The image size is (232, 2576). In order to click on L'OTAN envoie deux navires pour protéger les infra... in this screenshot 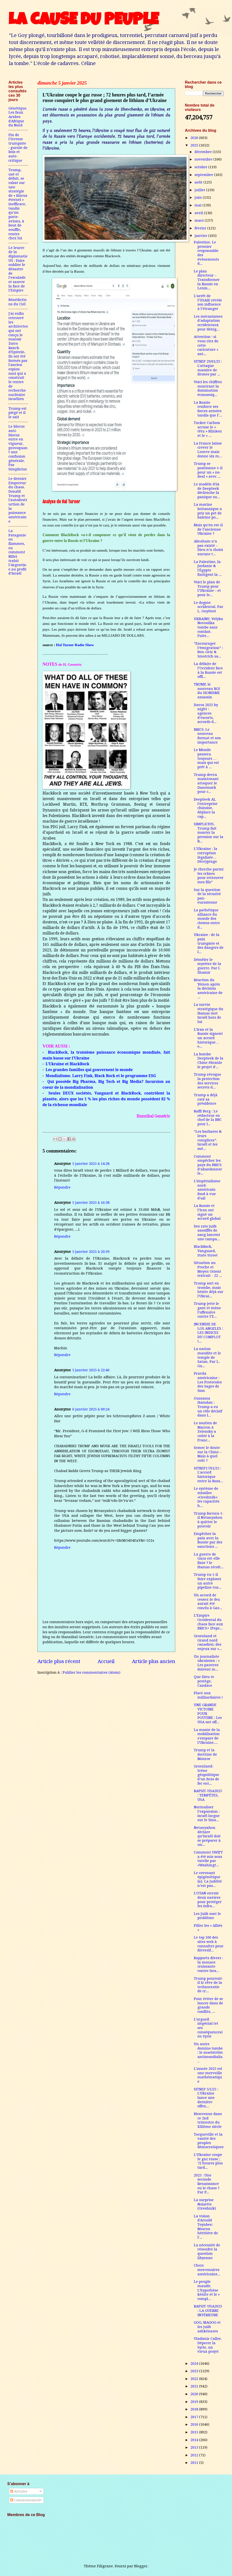, I will do `click(208, 1899)`.